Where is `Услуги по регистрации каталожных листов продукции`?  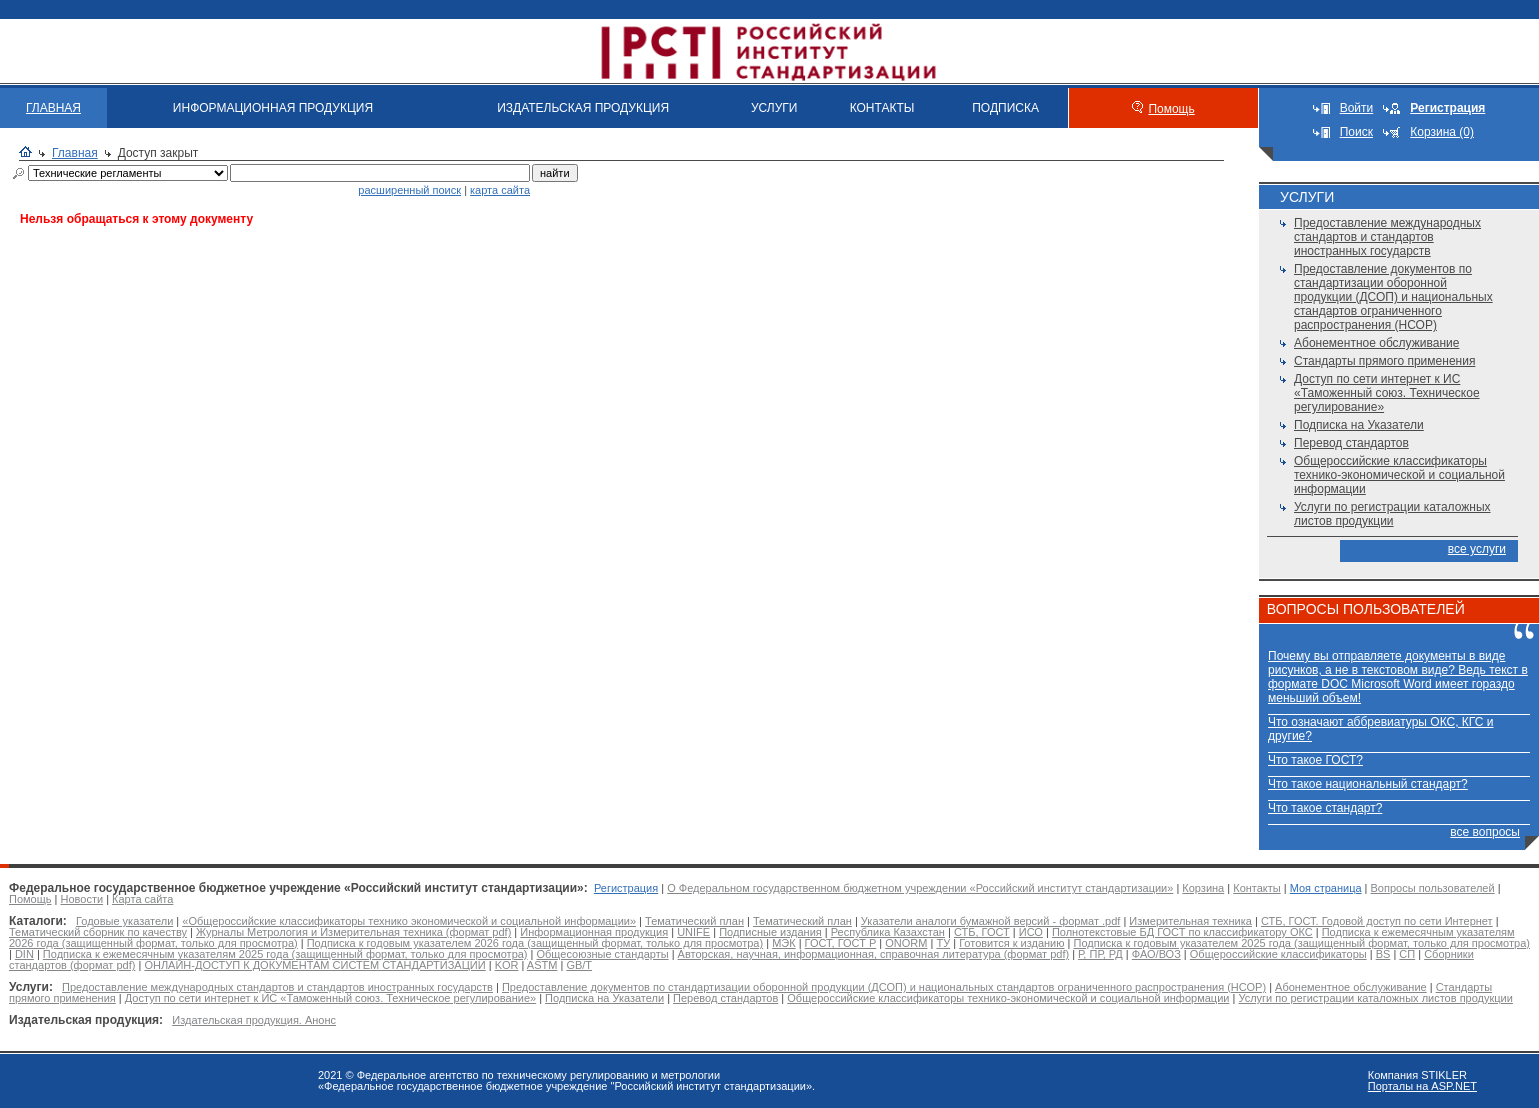
Услуги по регистрации каталожных листов продукции is located at coordinates (1392, 514).